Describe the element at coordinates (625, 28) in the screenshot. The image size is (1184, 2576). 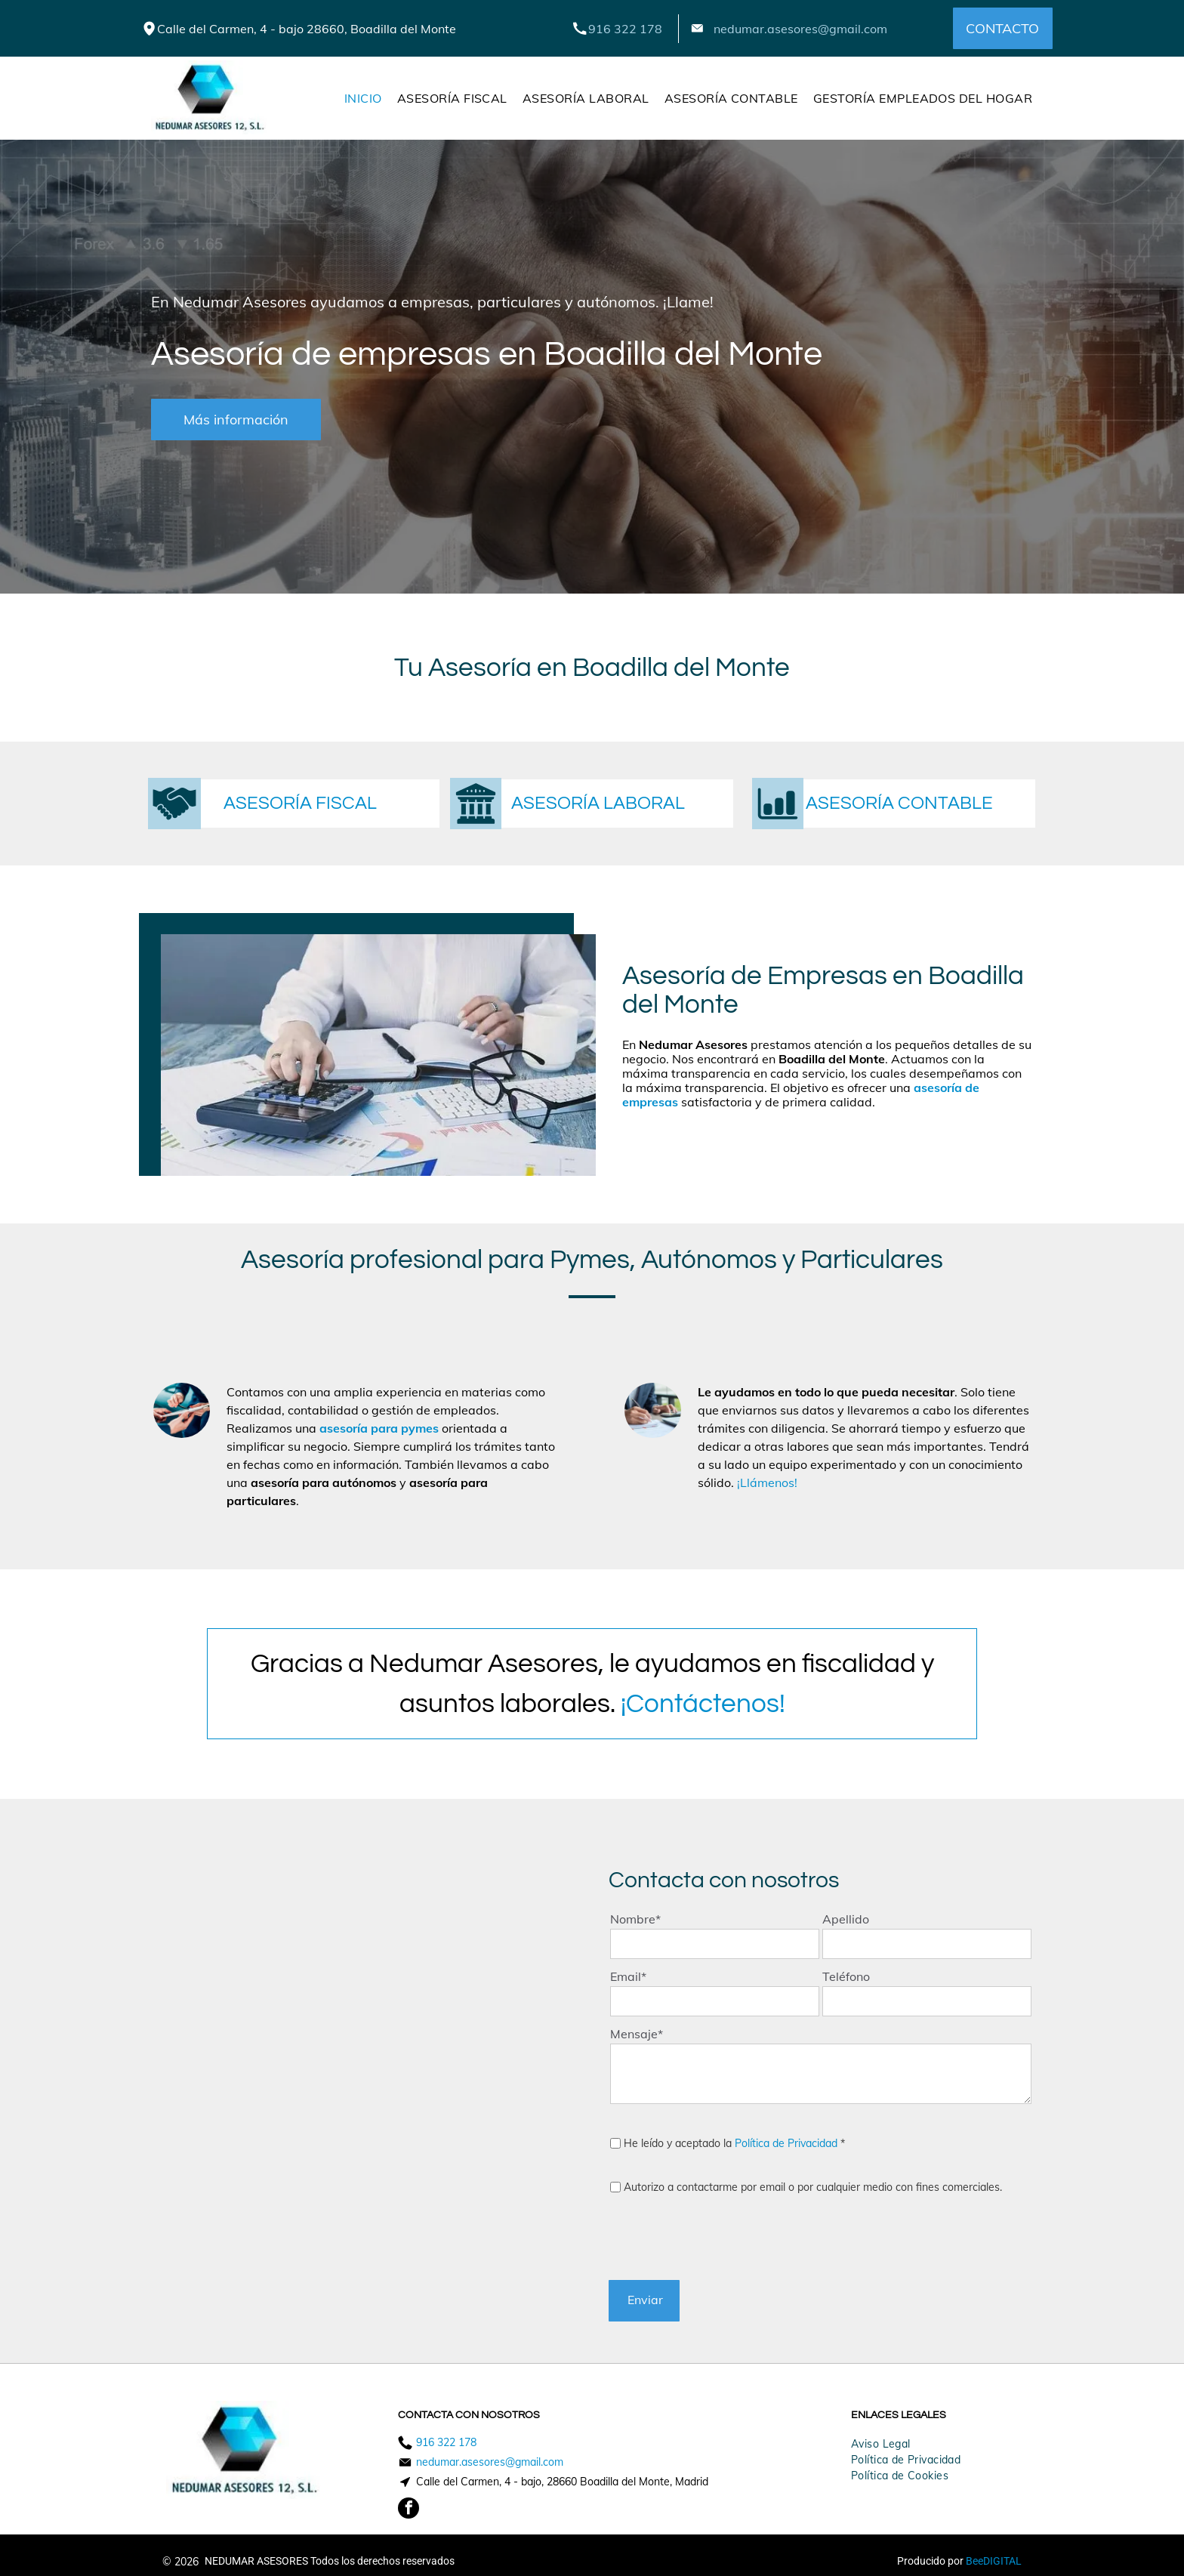
I see `916 322 178` at that location.